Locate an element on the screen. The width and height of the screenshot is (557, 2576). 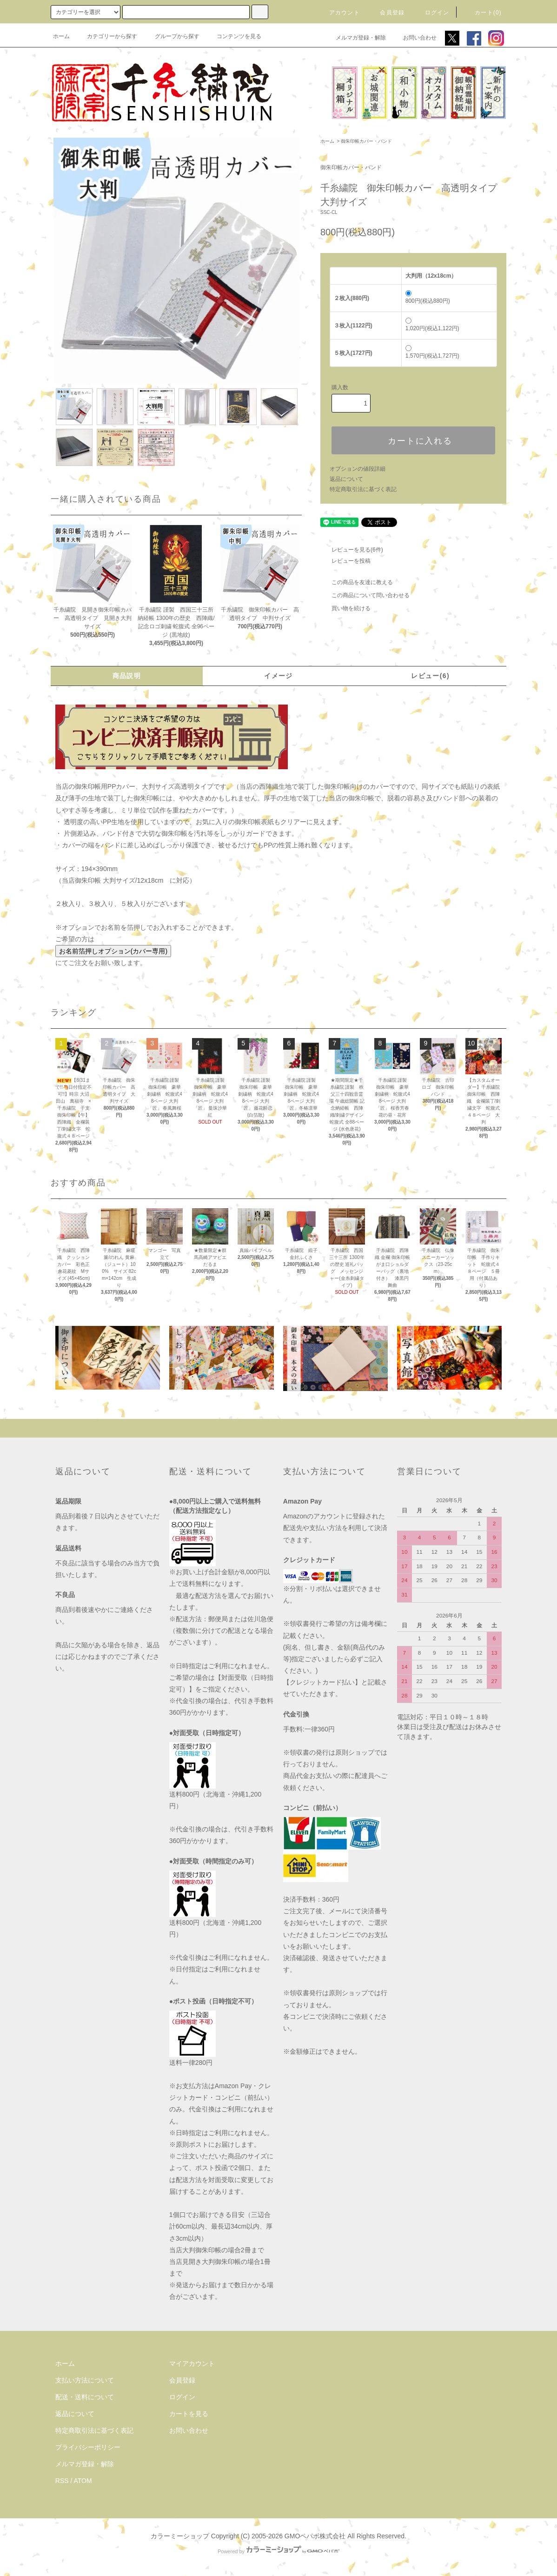
特定商取引法に基づく表記 is located at coordinates (363, 489).